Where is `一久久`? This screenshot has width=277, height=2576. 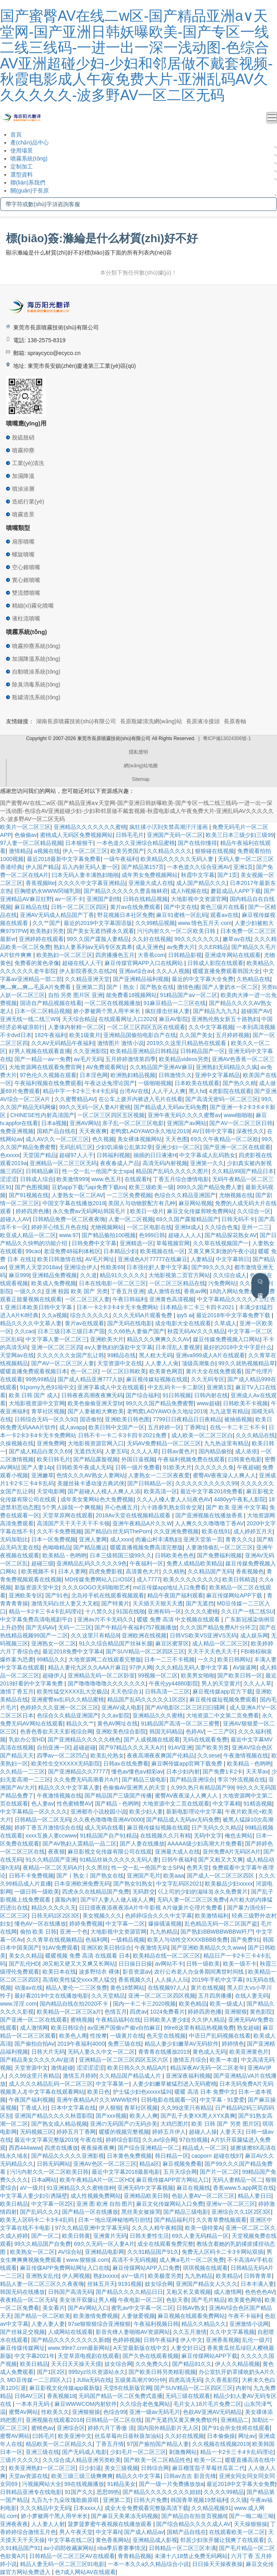 一久久 is located at coordinates (206, 1659).